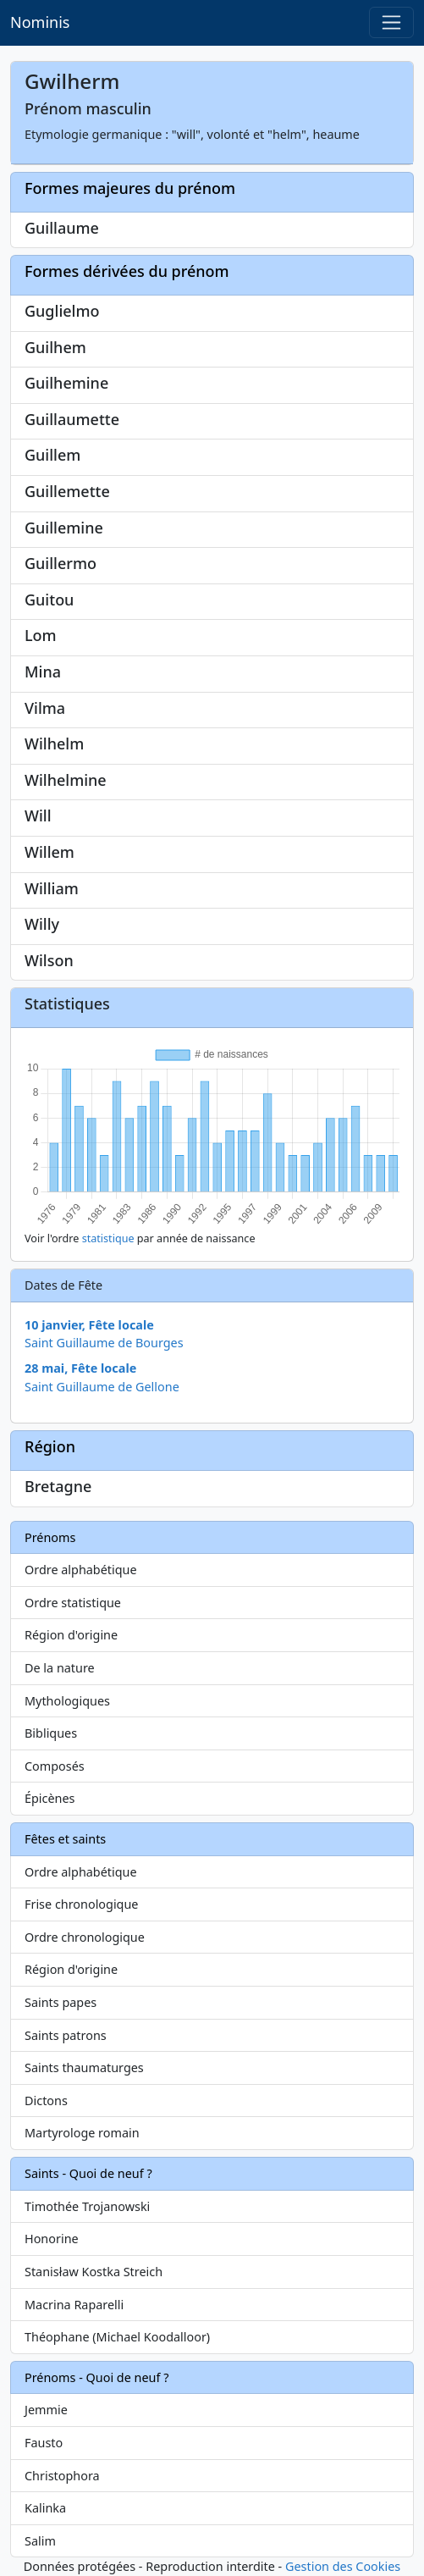 This screenshot has width=424, height=2576. I want to click on Stanisław Kostka Streich, so click(93, 2272).